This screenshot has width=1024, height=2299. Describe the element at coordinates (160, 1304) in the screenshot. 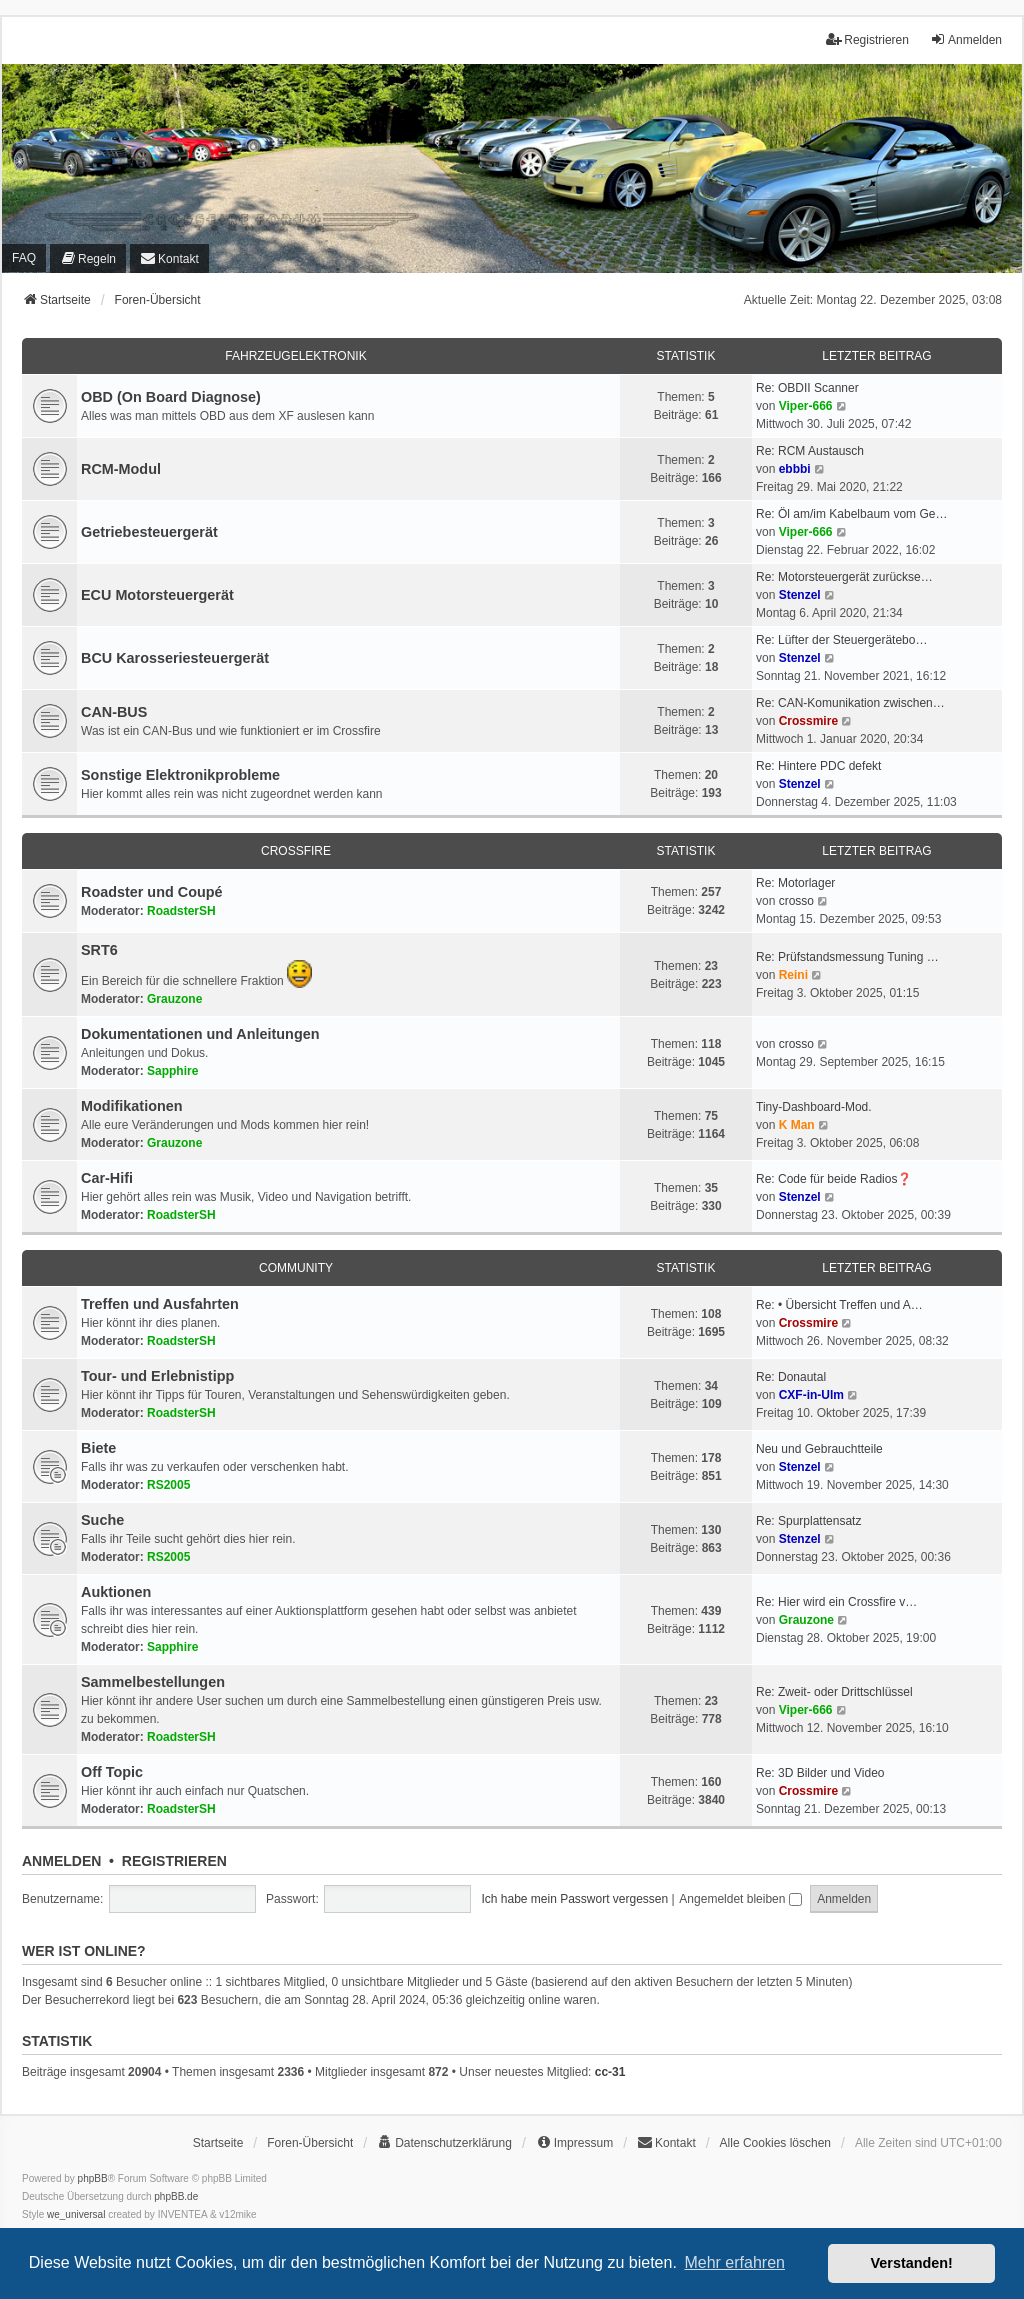

I see `Treffen und Ausfahrten` at that location.